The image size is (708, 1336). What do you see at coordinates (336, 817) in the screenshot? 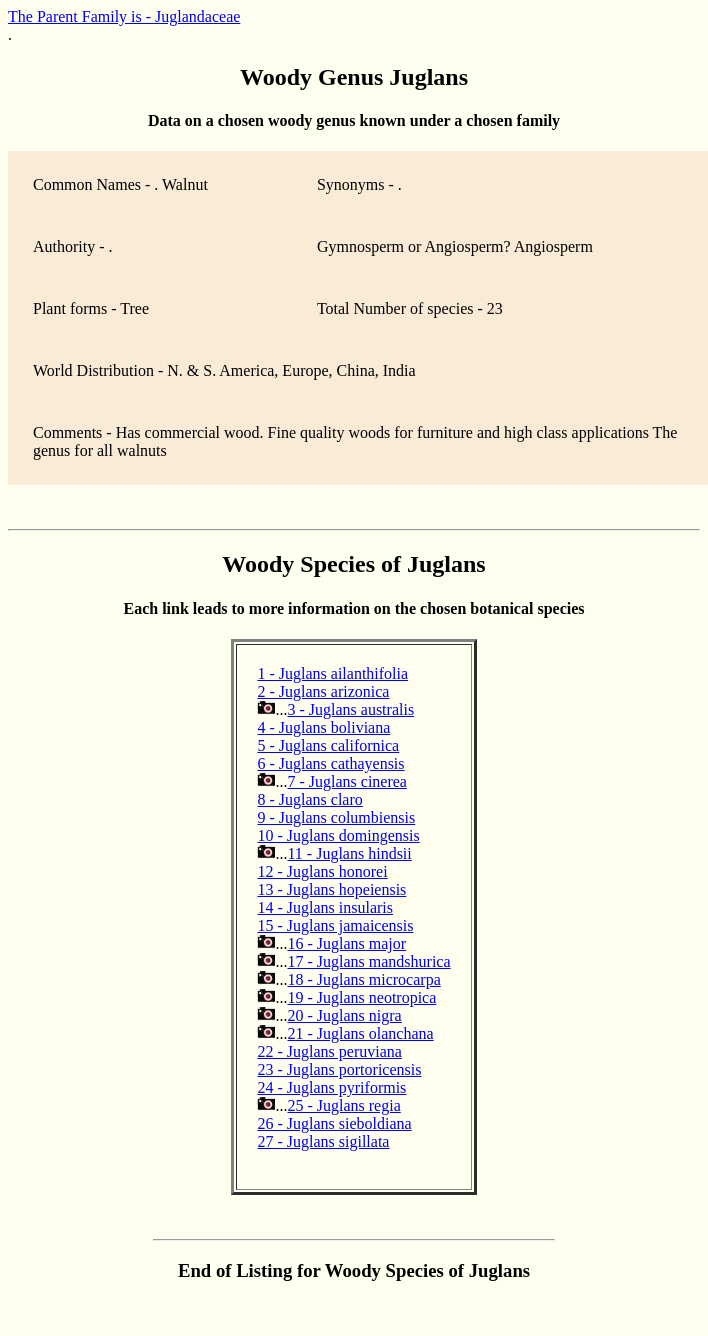
I see `9 - Juglans columbiensis` at bounding box center [336, 817].